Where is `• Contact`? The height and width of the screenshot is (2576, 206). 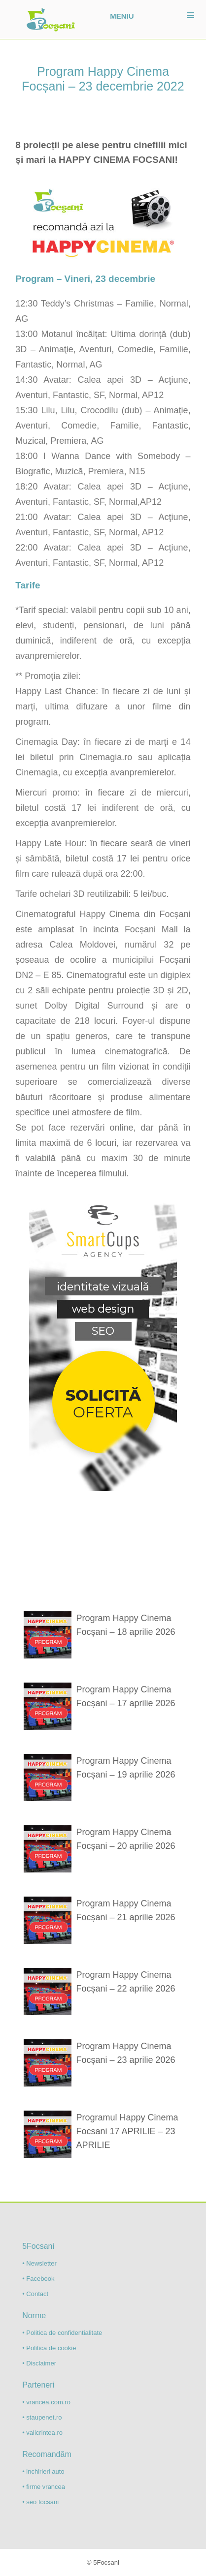
• Contact is located at coordinates (35, 2294).